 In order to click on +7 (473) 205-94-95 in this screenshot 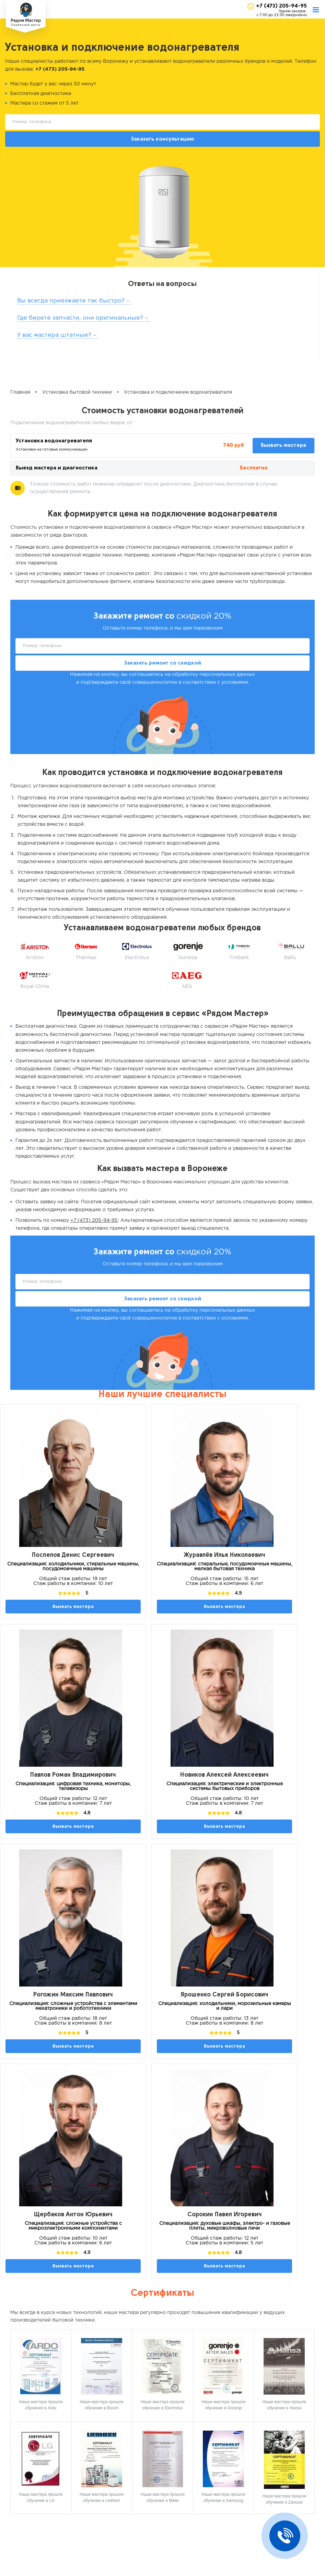, I will do `click(281, 6)`.